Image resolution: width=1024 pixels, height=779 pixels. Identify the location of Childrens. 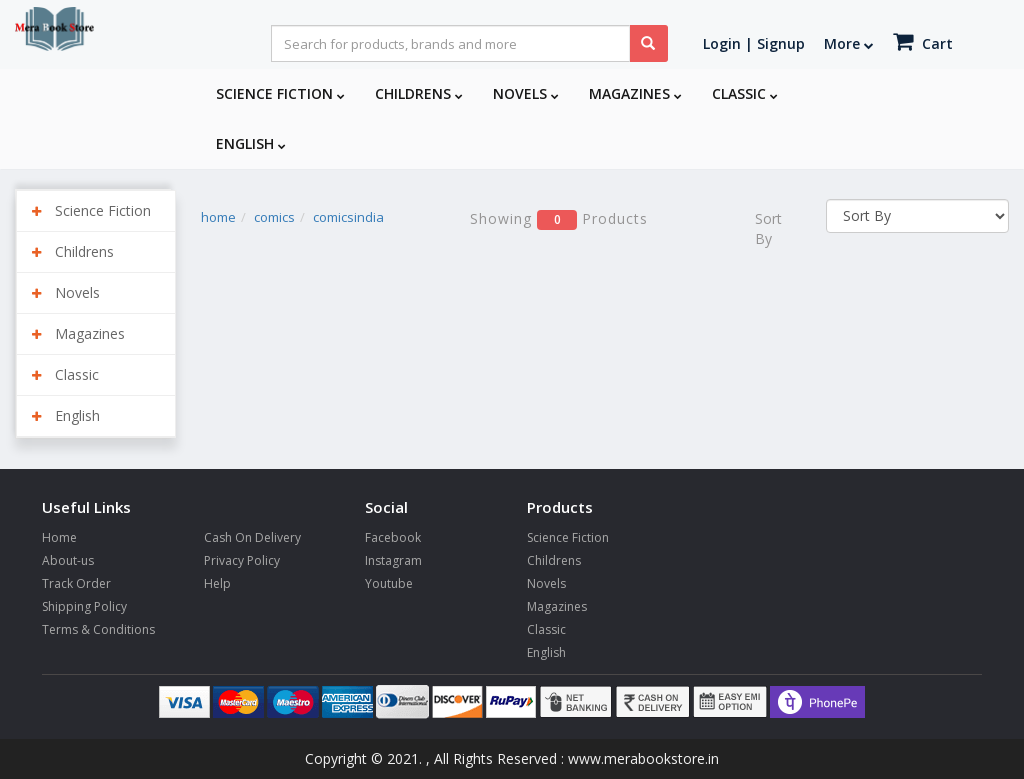
(419, 93).